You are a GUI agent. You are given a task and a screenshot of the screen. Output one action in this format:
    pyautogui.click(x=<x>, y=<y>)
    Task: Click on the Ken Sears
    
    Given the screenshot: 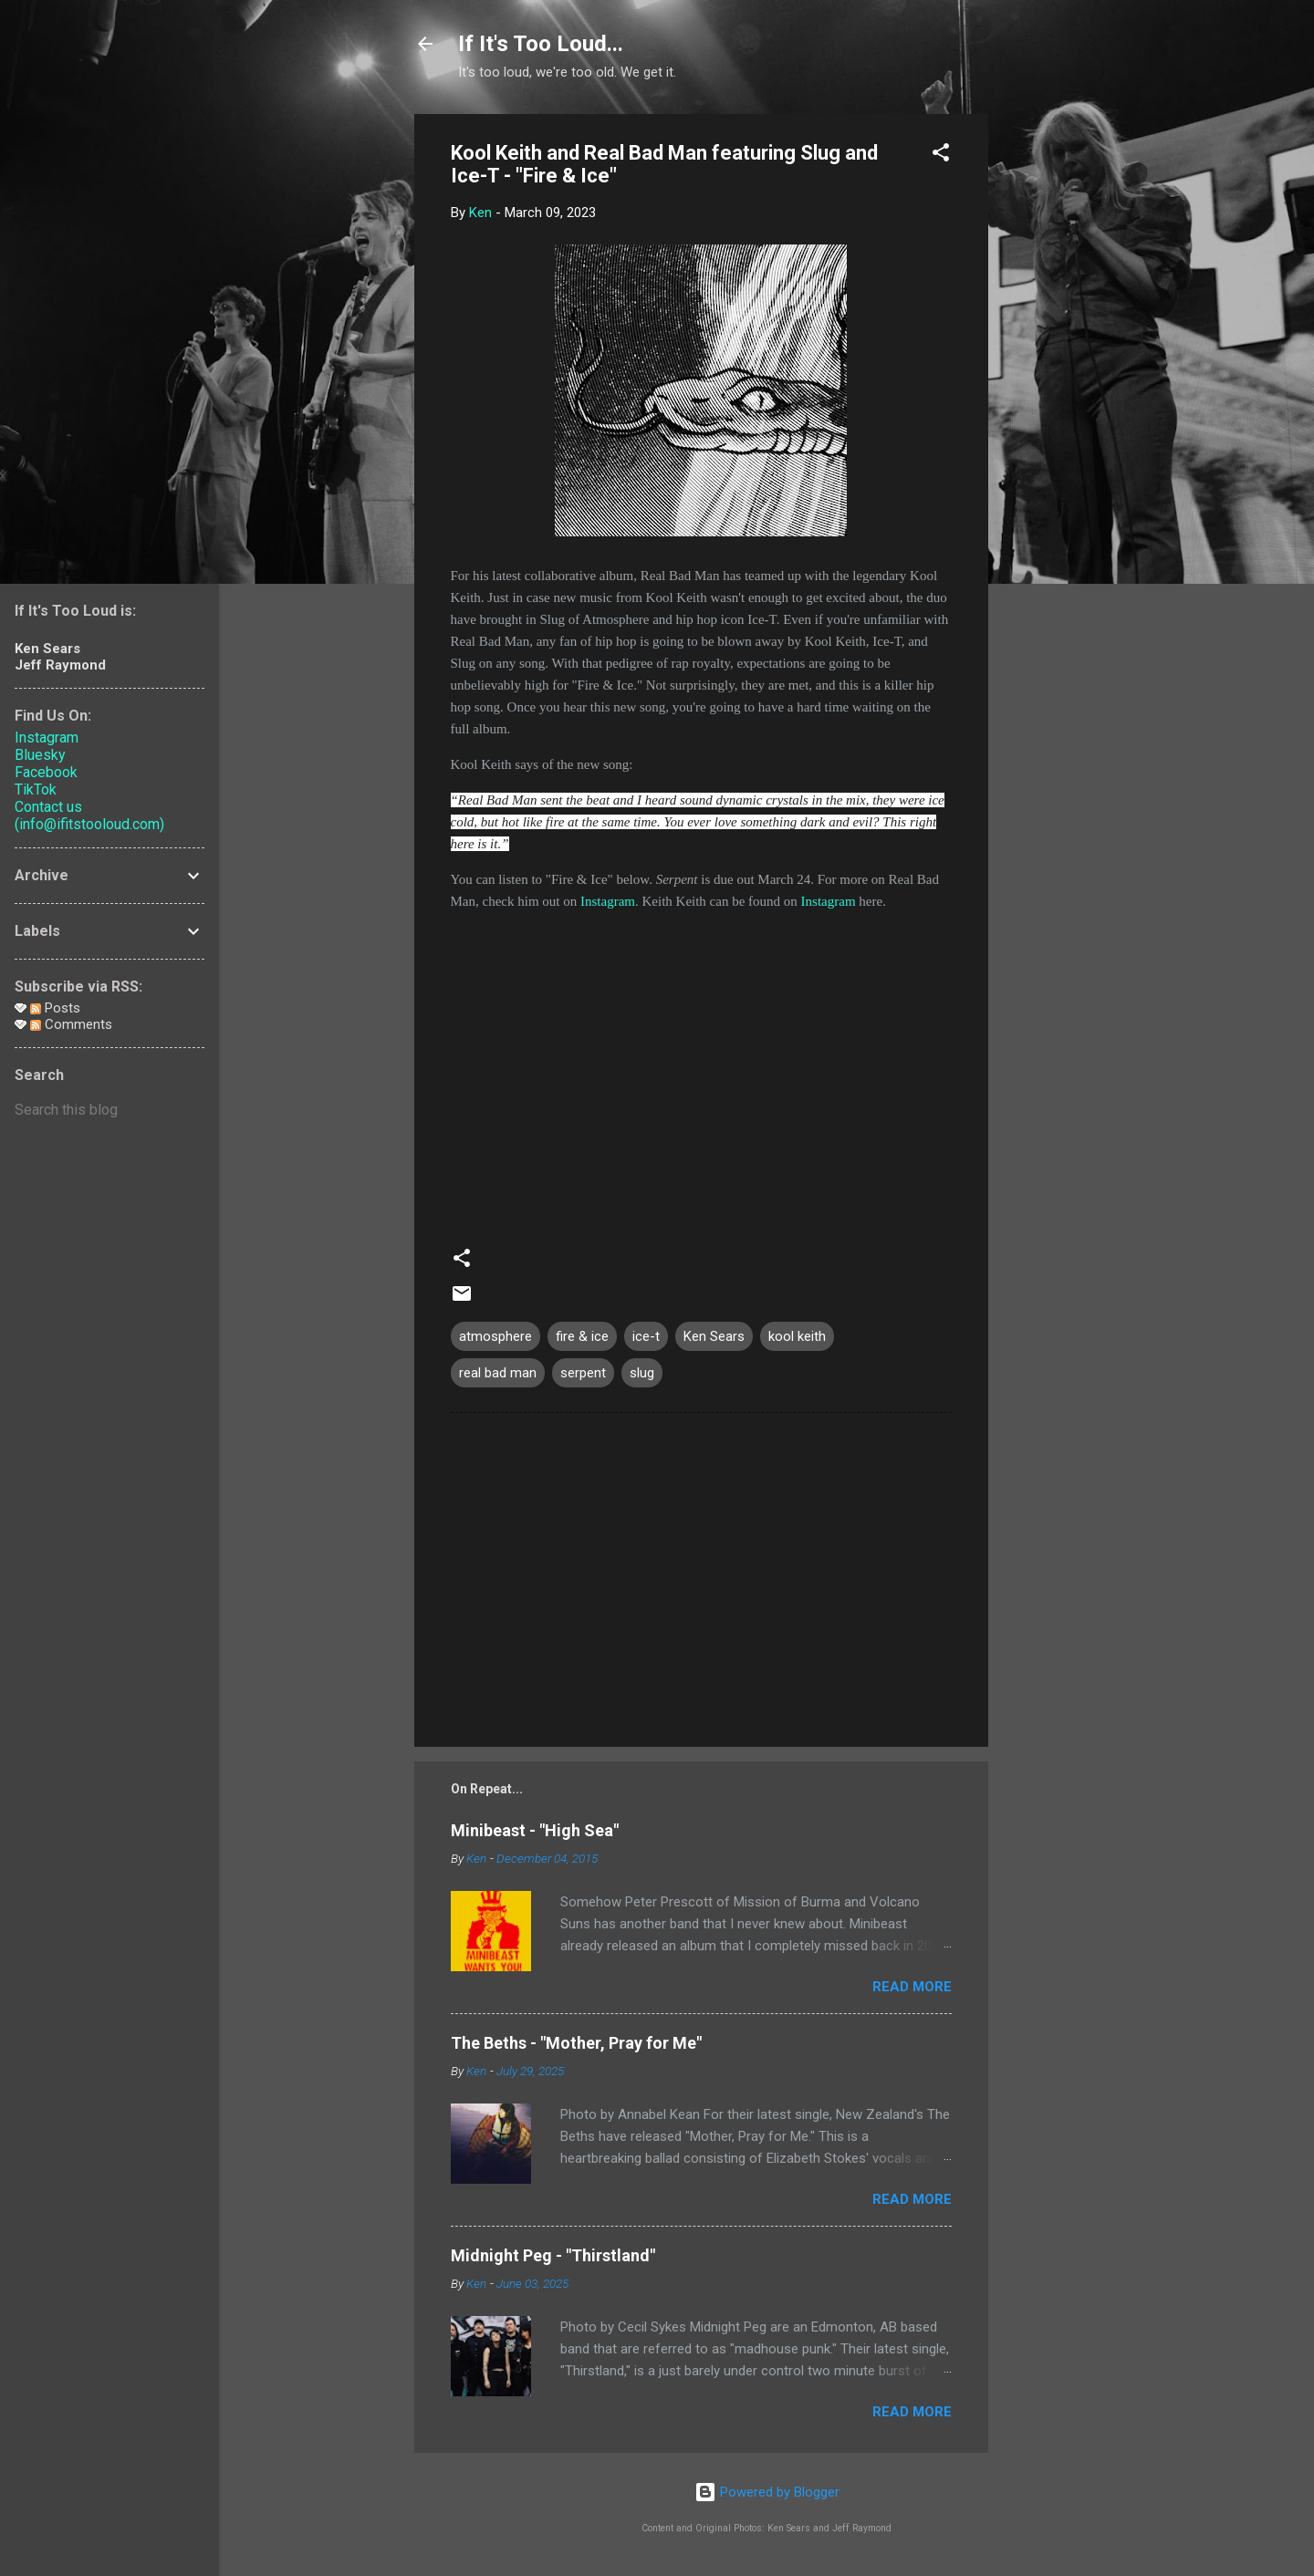 What is the action you would take?
    pyautogui.click(x=714, y=1336)
    